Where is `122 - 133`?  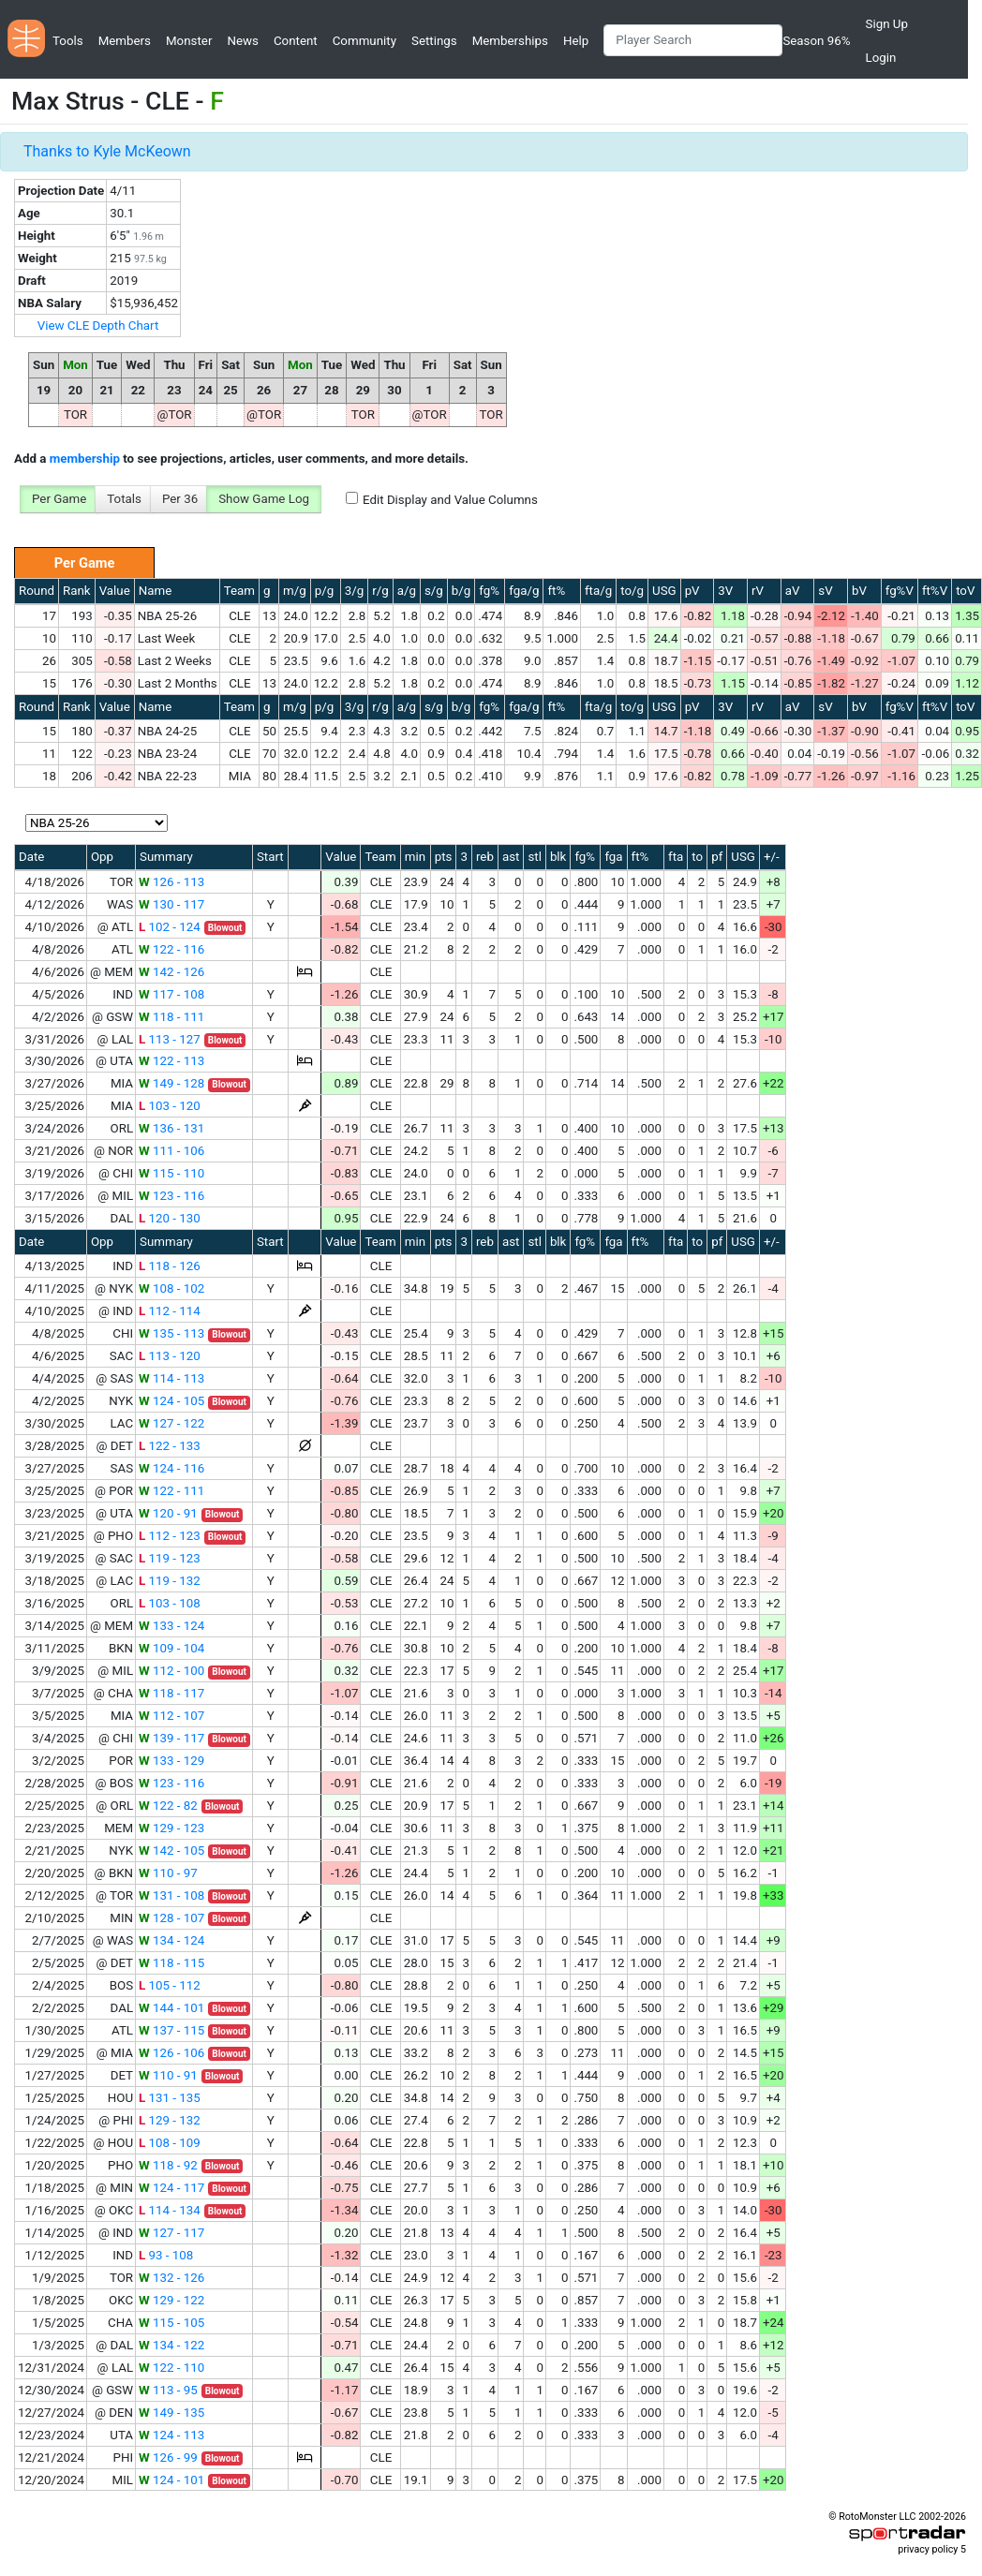
122 - 133 is located at coordinates (170, 1446).